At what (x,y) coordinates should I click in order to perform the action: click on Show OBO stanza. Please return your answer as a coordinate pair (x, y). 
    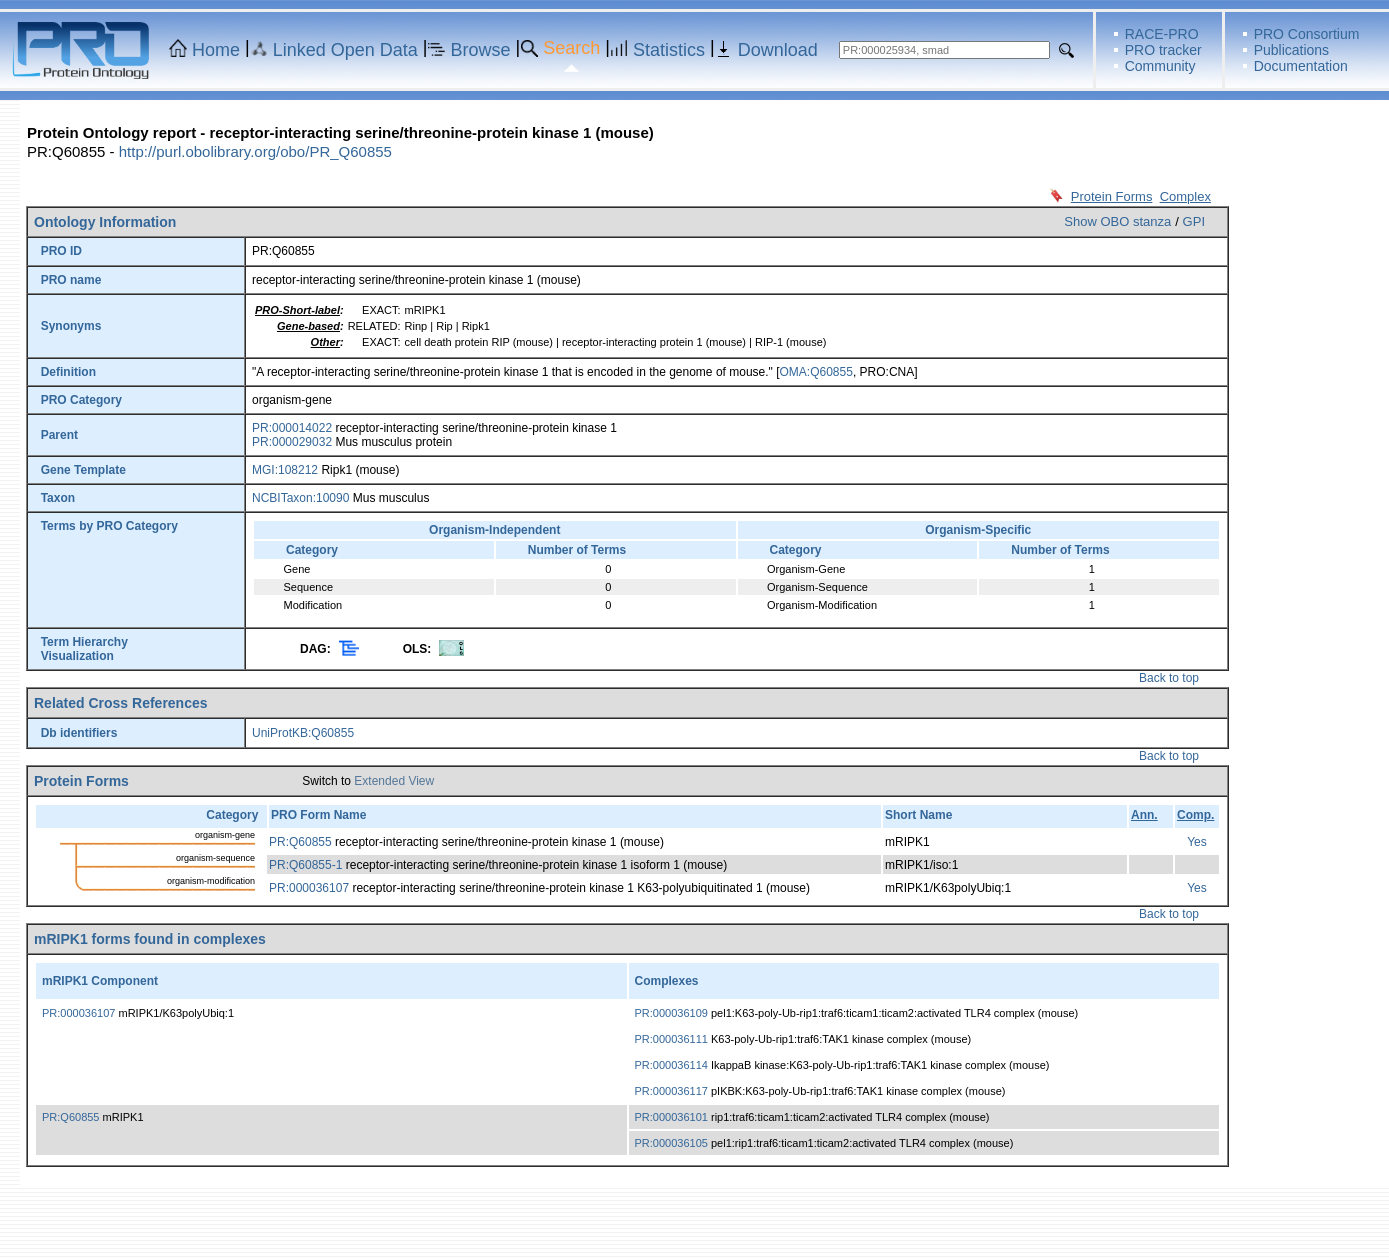
    Looking at the image, I should click on (1117, 221).